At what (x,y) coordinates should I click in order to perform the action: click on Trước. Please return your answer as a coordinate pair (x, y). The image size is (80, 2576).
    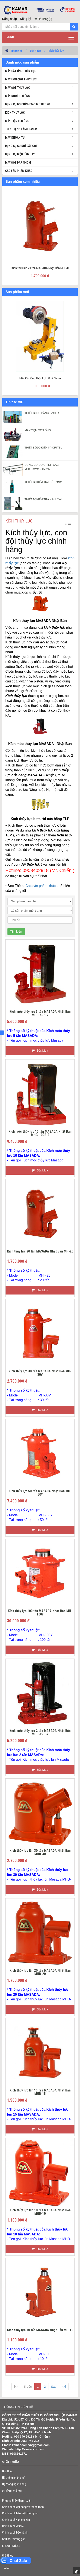
    Looking at the image, I should click on (28, 2386).